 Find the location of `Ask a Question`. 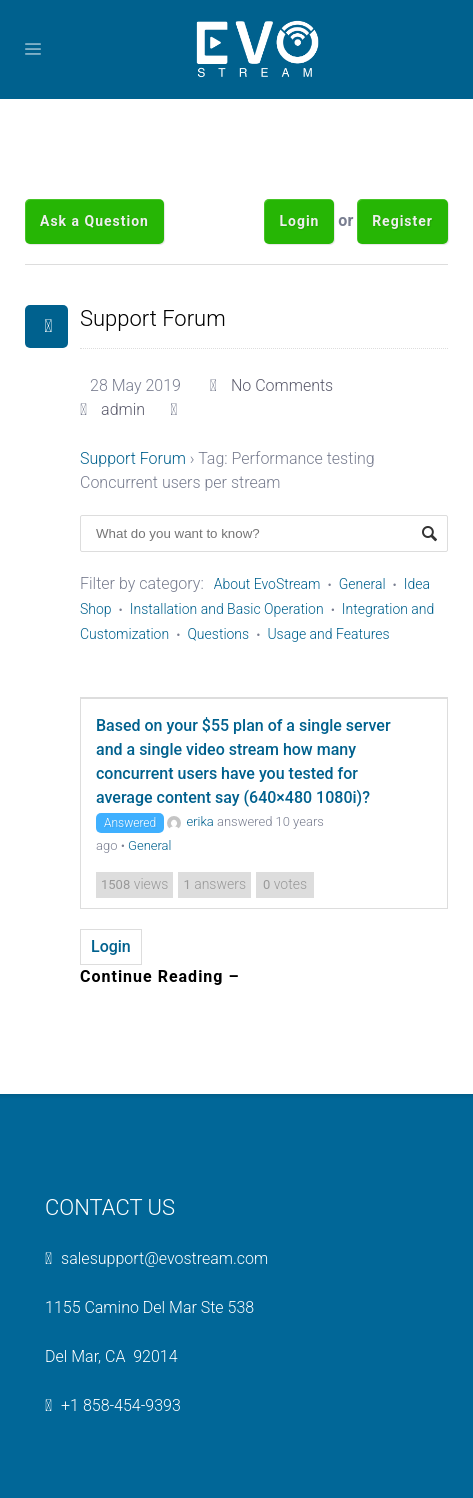

Ask a Question is located at coordinates (94, 221).